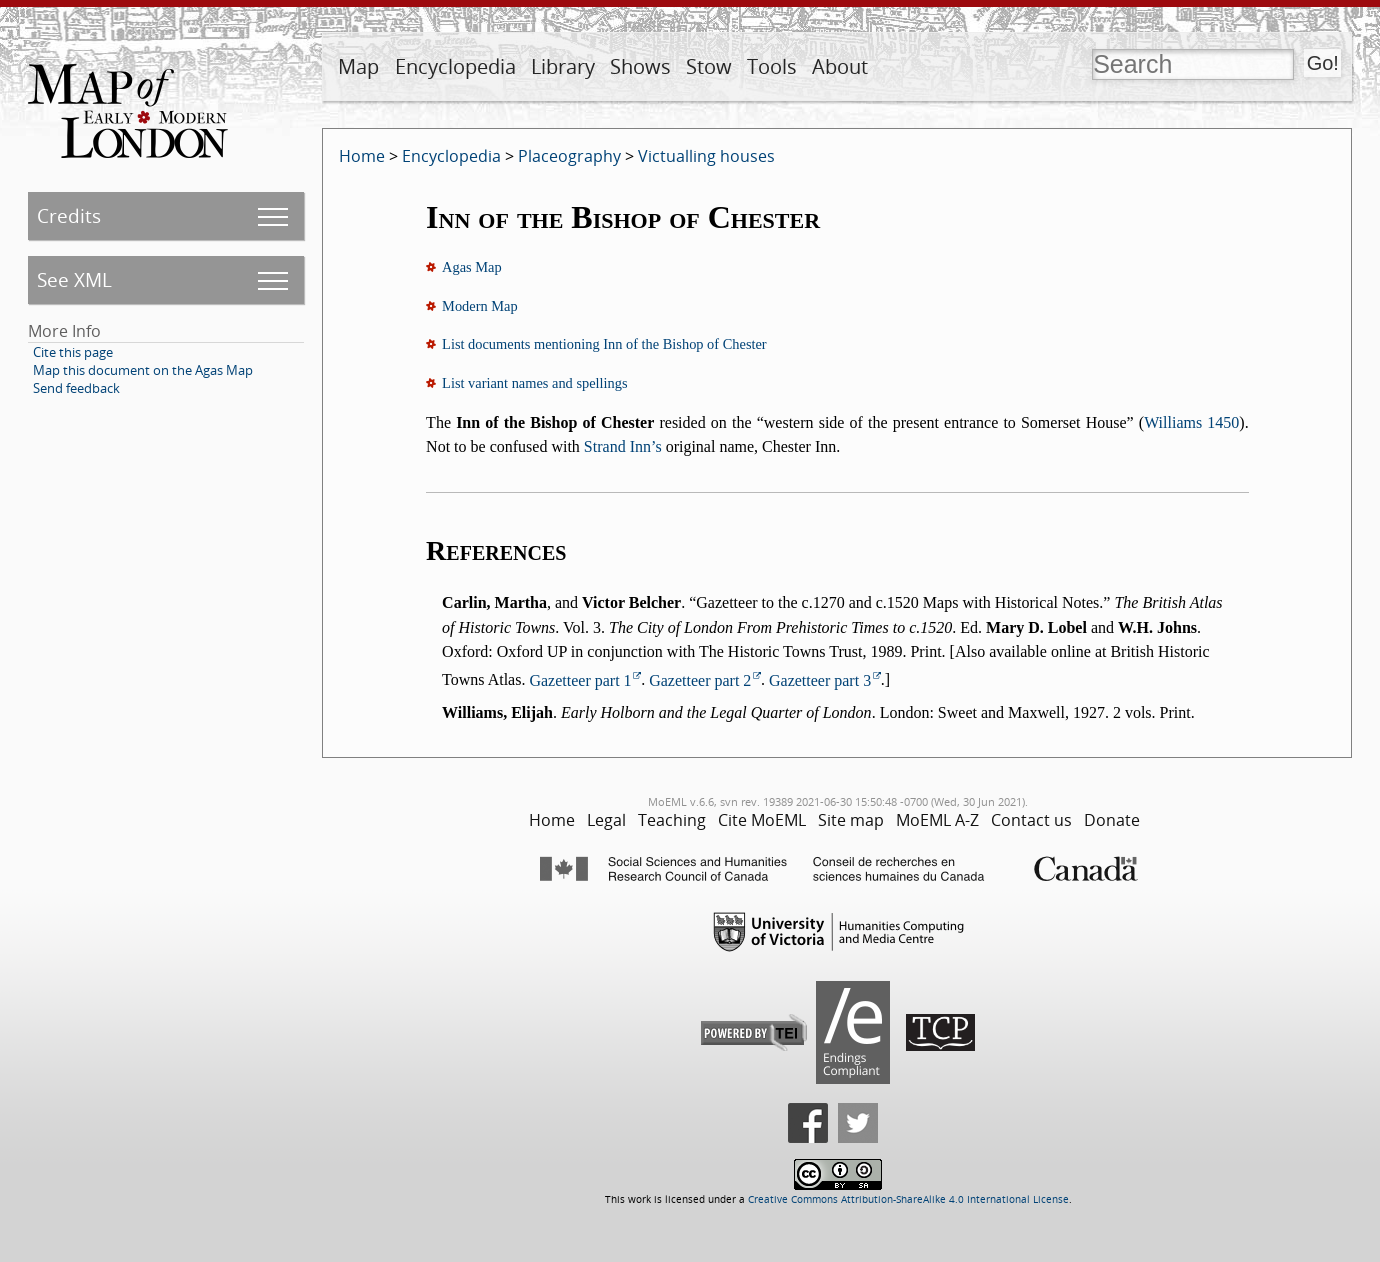 The height and width of the screenshot is (1262, 1380). Describe the element at coordinates (851, 820) in the screenshot. I see `Site map` at that location.